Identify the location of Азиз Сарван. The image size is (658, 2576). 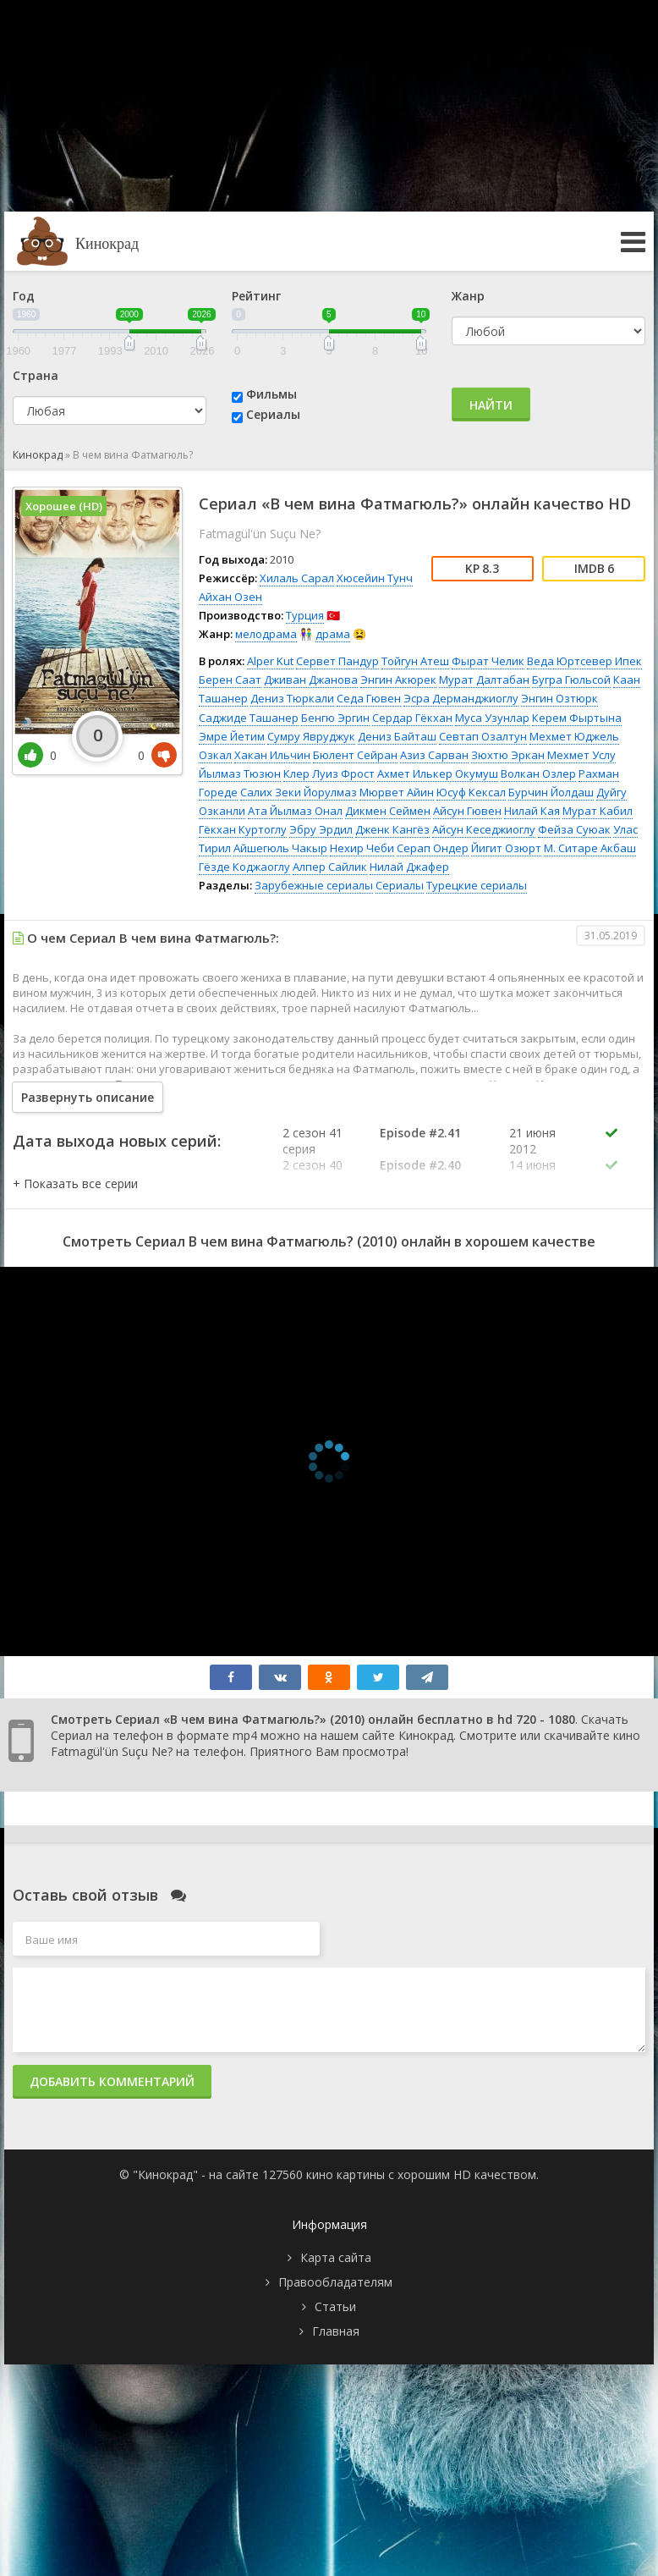
(434, 754).